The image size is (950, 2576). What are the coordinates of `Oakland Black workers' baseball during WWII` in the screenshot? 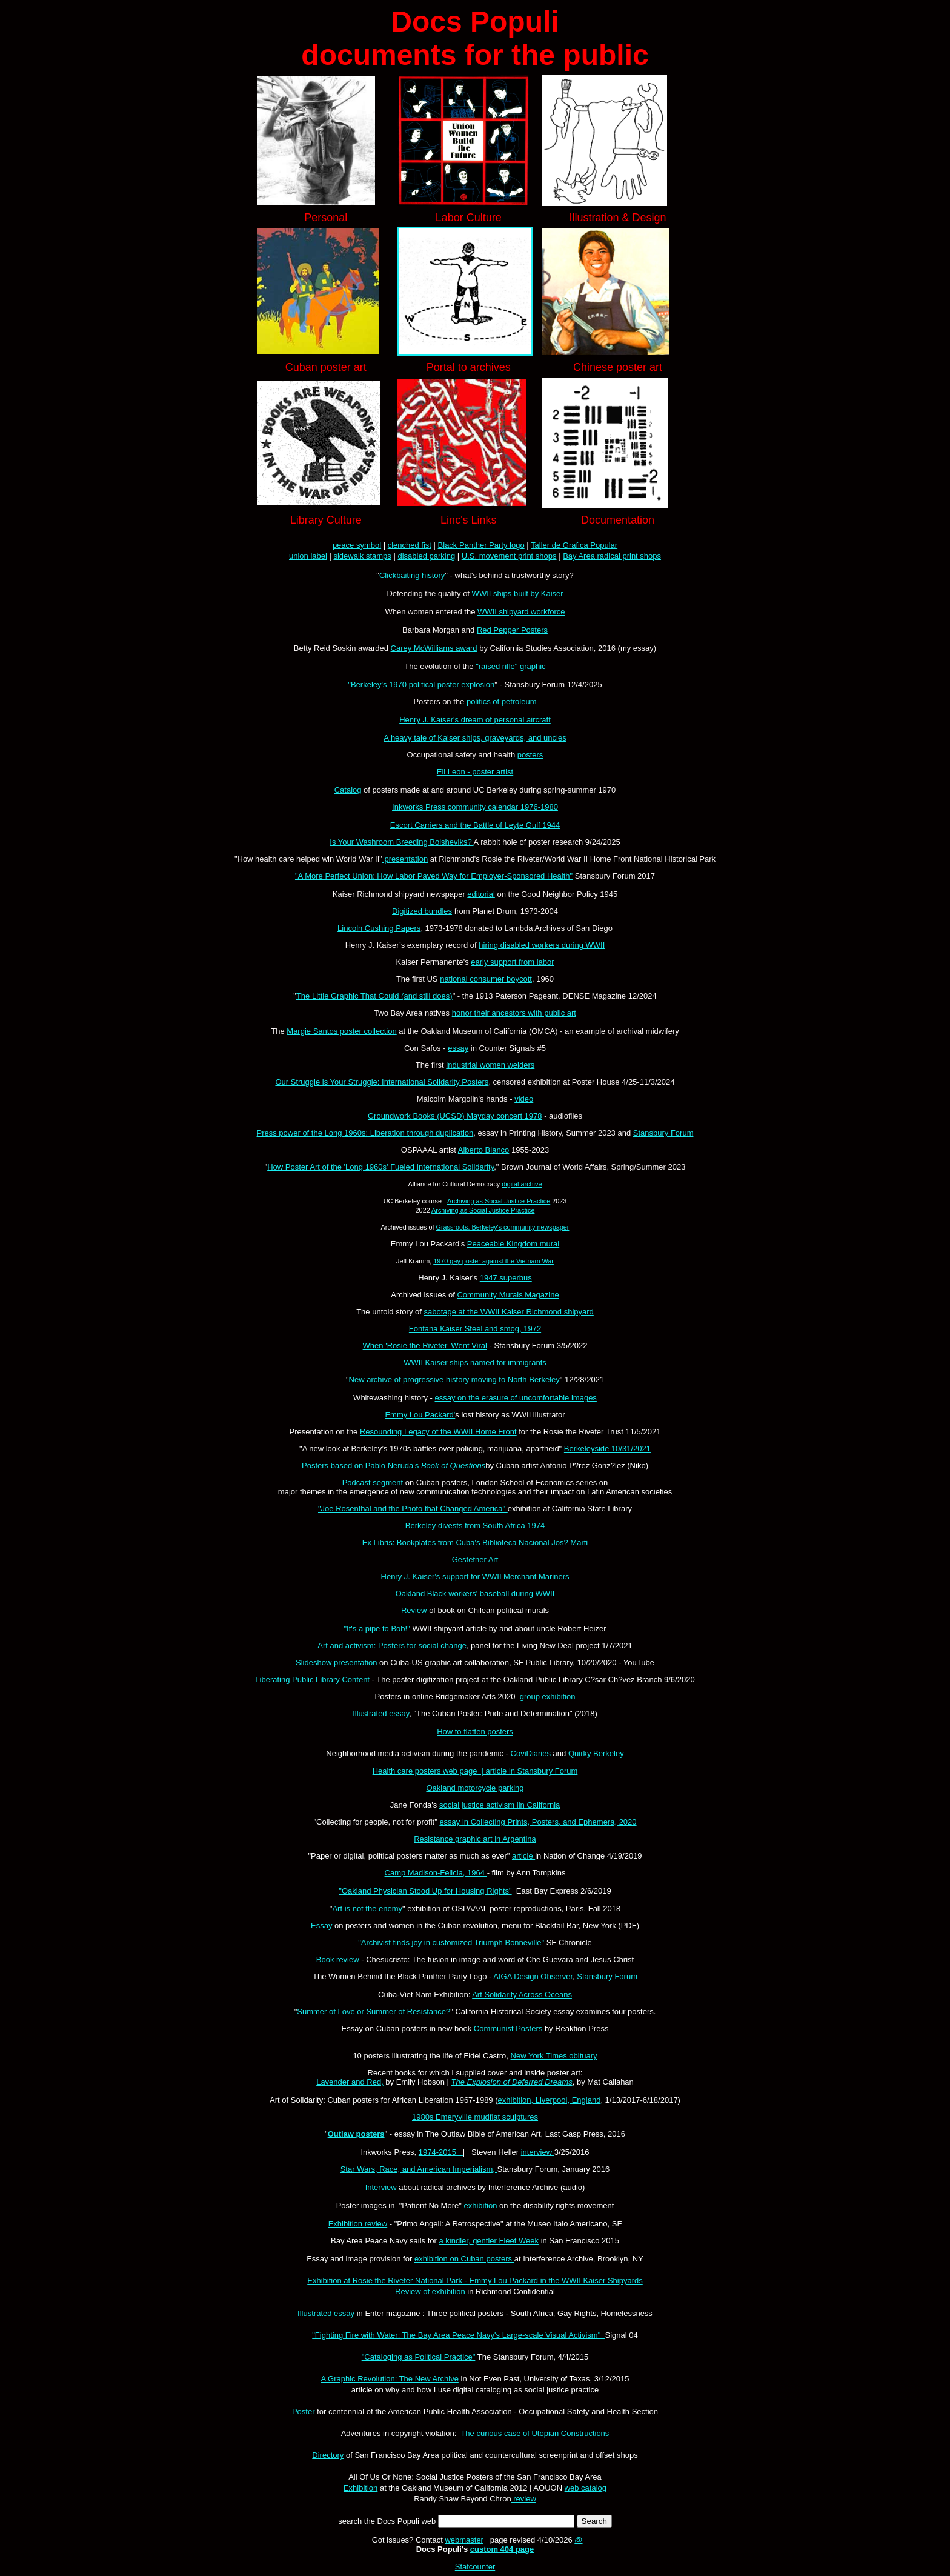 It's located at (475, 1593).